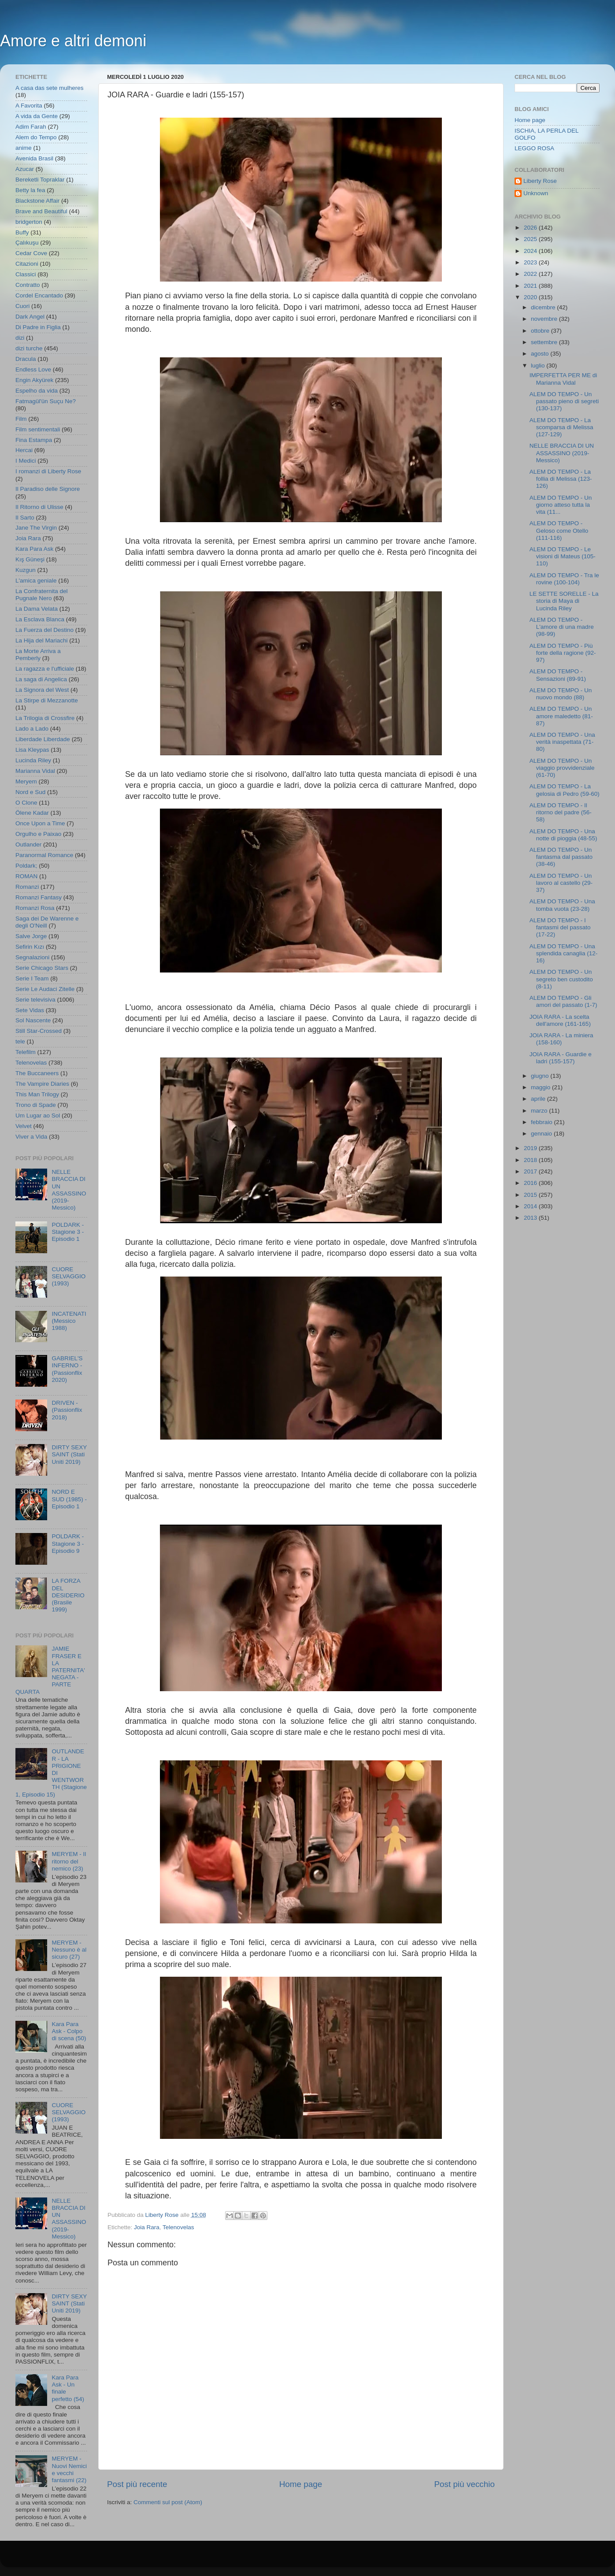 The width and height of the screenshot is (615, 2576). Describe the element at coordinates (34, 158) in the screenshot. I see `Avenida Brasil` at that location.